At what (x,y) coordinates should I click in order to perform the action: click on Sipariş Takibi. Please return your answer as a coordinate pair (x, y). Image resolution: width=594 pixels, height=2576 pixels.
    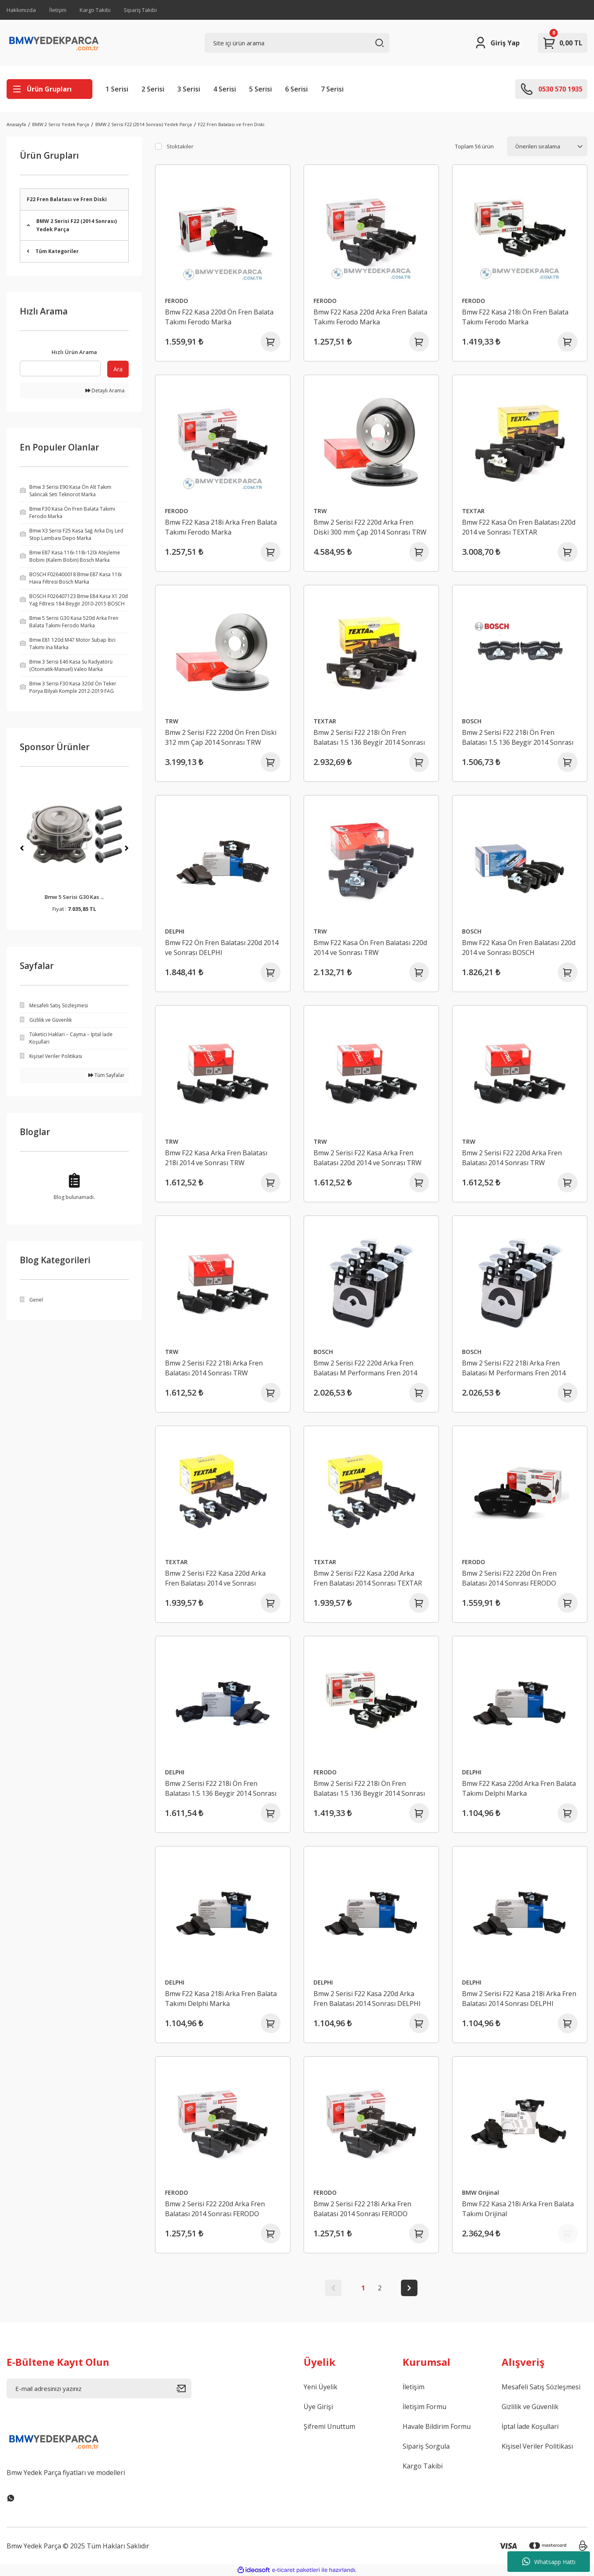
    Looking at the image, I should click on (140, 10).